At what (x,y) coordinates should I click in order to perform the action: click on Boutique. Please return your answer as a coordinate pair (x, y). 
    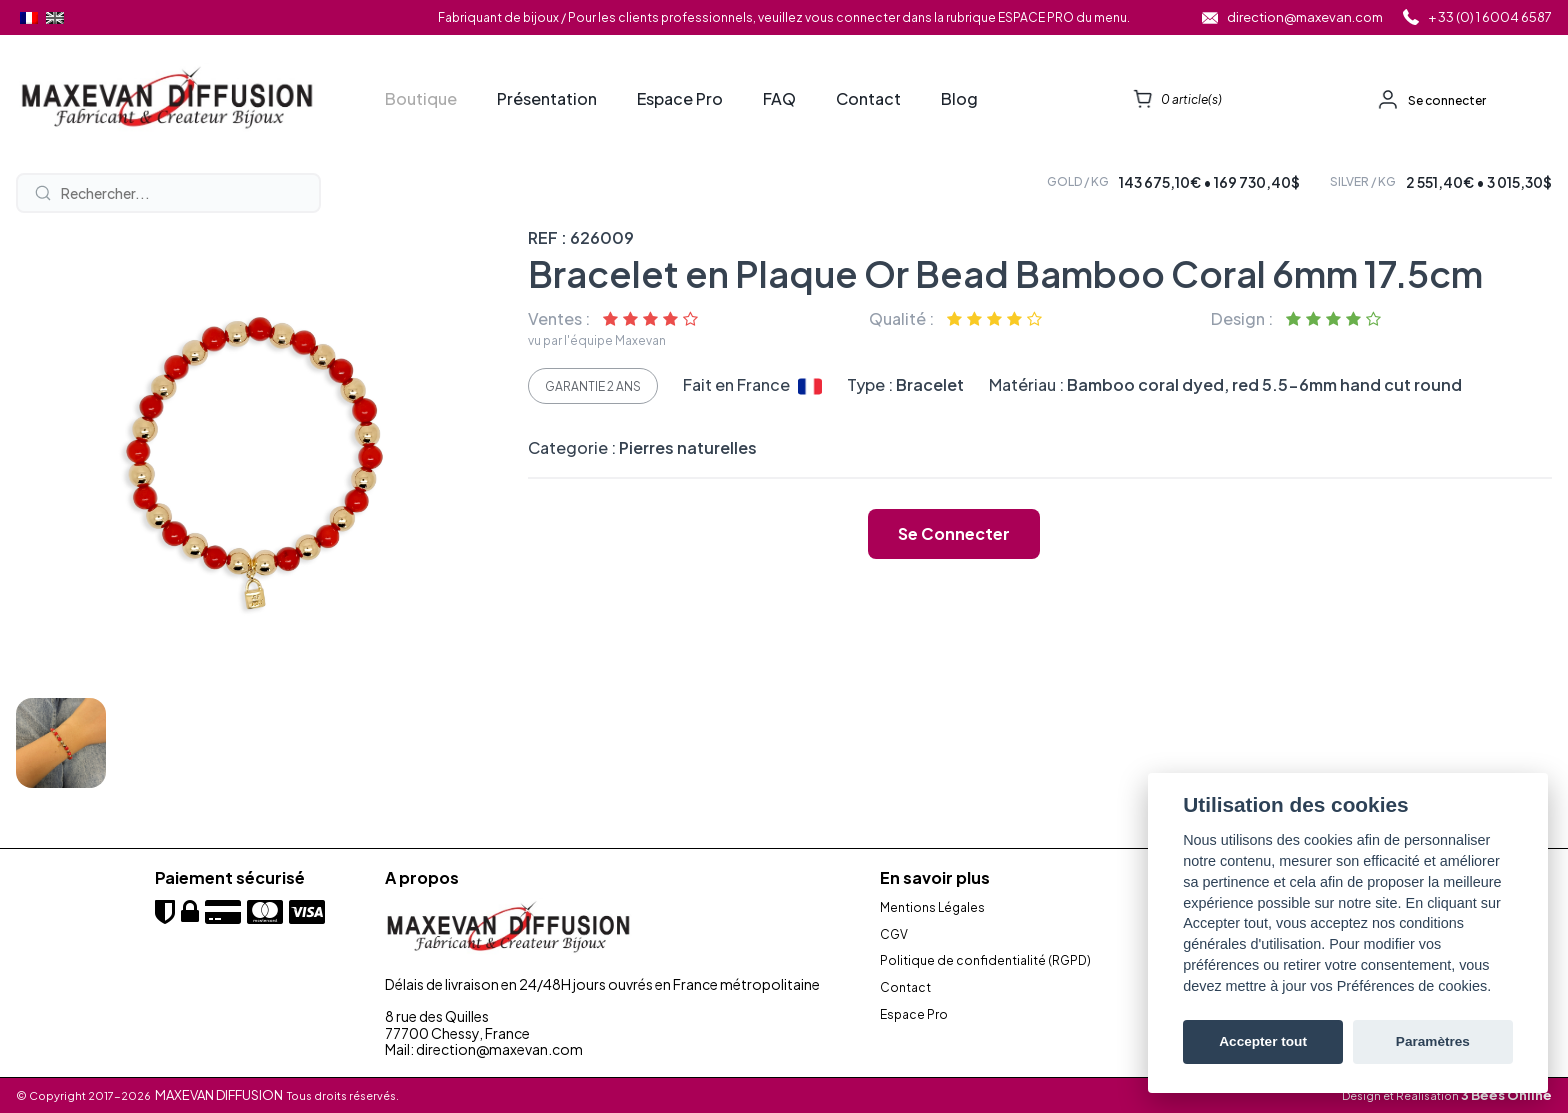
    Looking at the image, I should click on (421, 99).